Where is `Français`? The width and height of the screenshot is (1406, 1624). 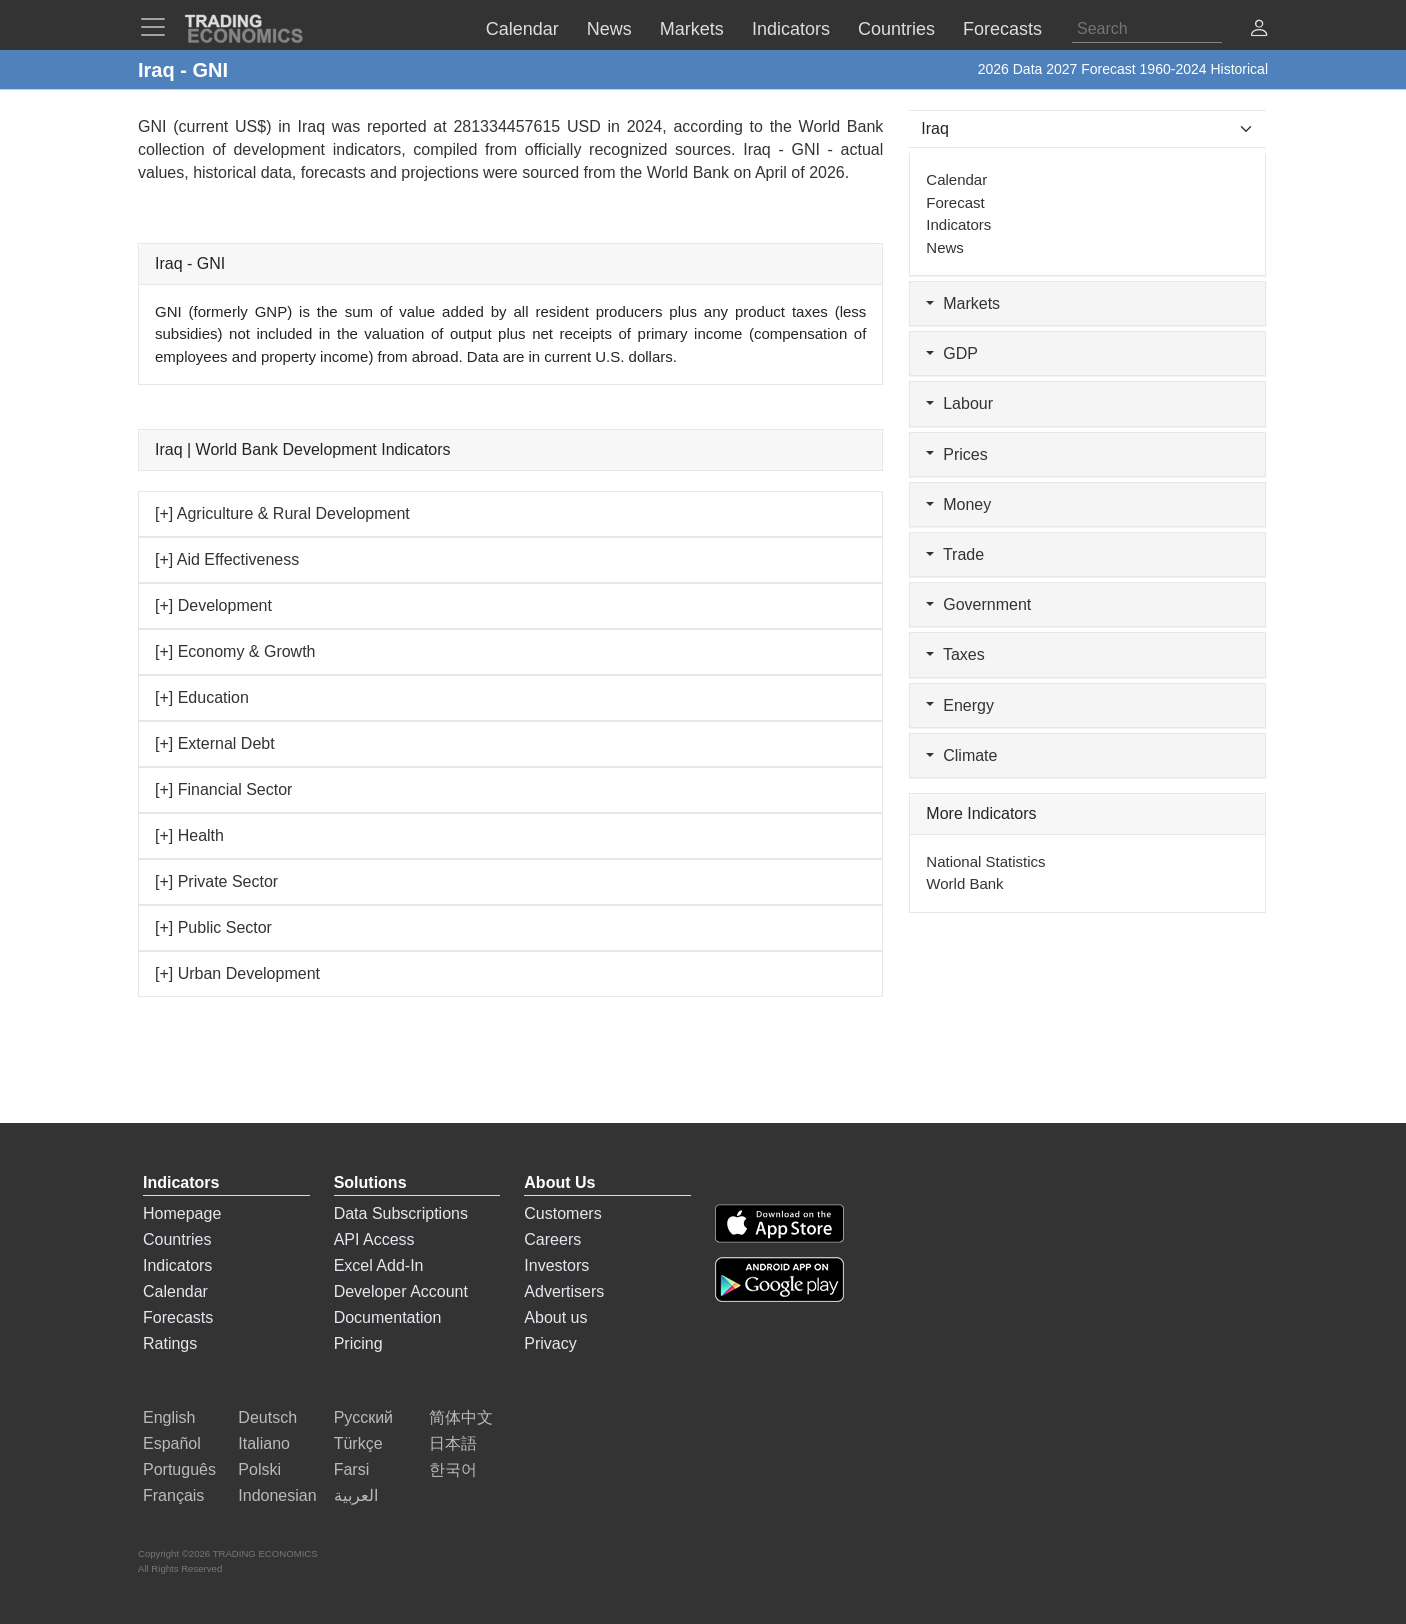 Français is located at coordinates (173, 1495).